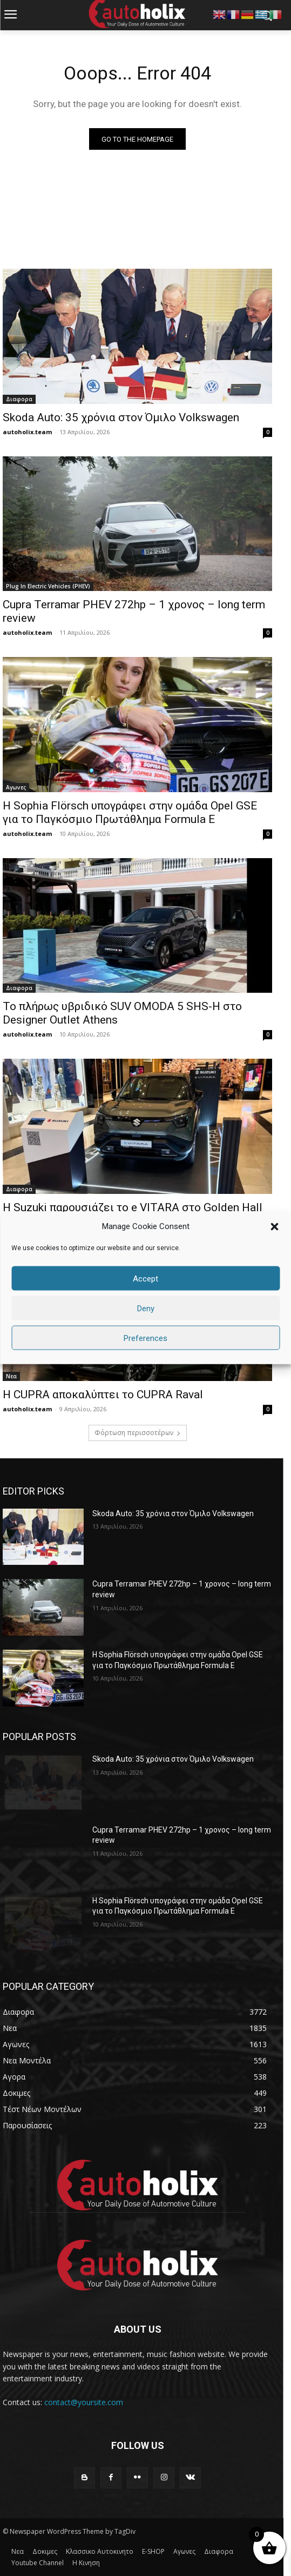 The image size is (291, 2576). I want to click on contact@yoursite.com, so click(83, 2402).